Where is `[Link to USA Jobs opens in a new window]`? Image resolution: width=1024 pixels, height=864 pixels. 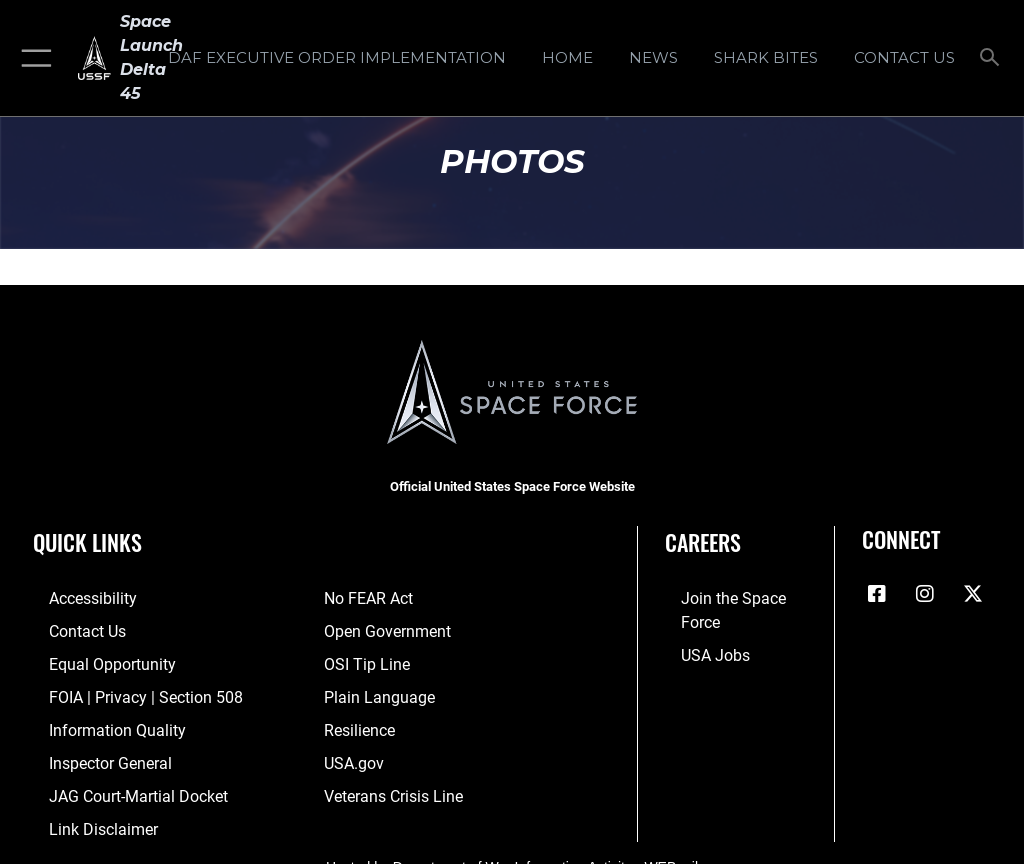 [Link to USA Jobs opens in a new window] is located at coordinates (695, 628).